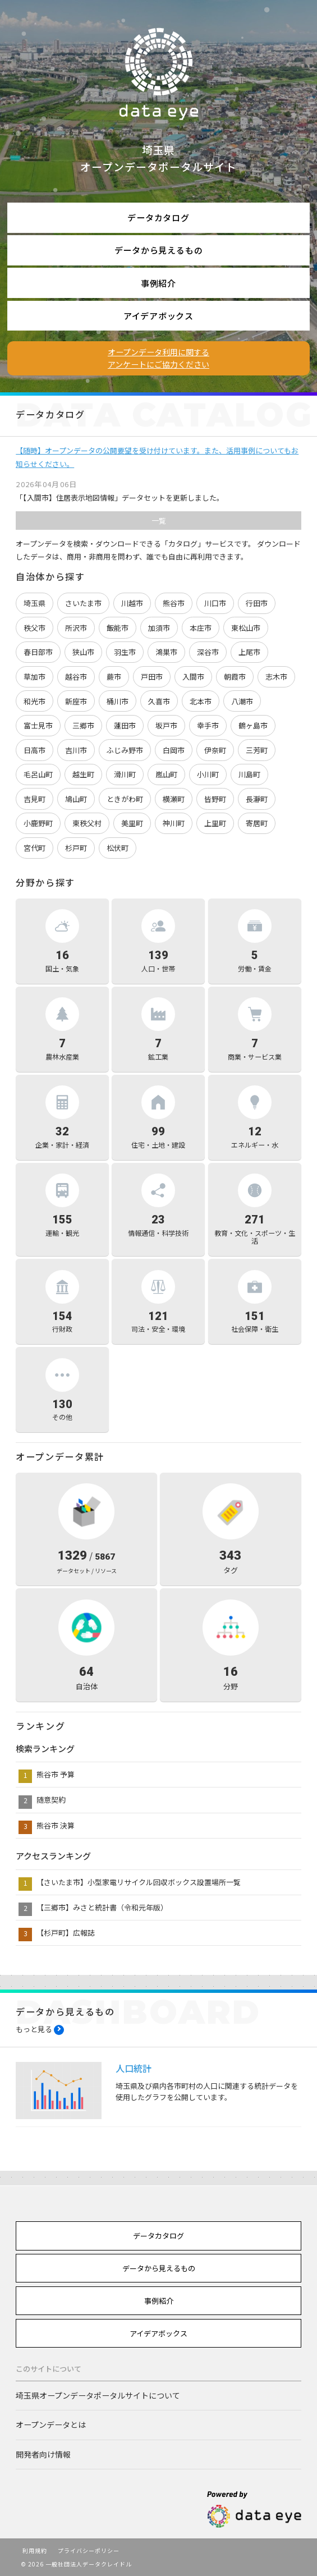  I want to click on 川越市, so click(132, 603).